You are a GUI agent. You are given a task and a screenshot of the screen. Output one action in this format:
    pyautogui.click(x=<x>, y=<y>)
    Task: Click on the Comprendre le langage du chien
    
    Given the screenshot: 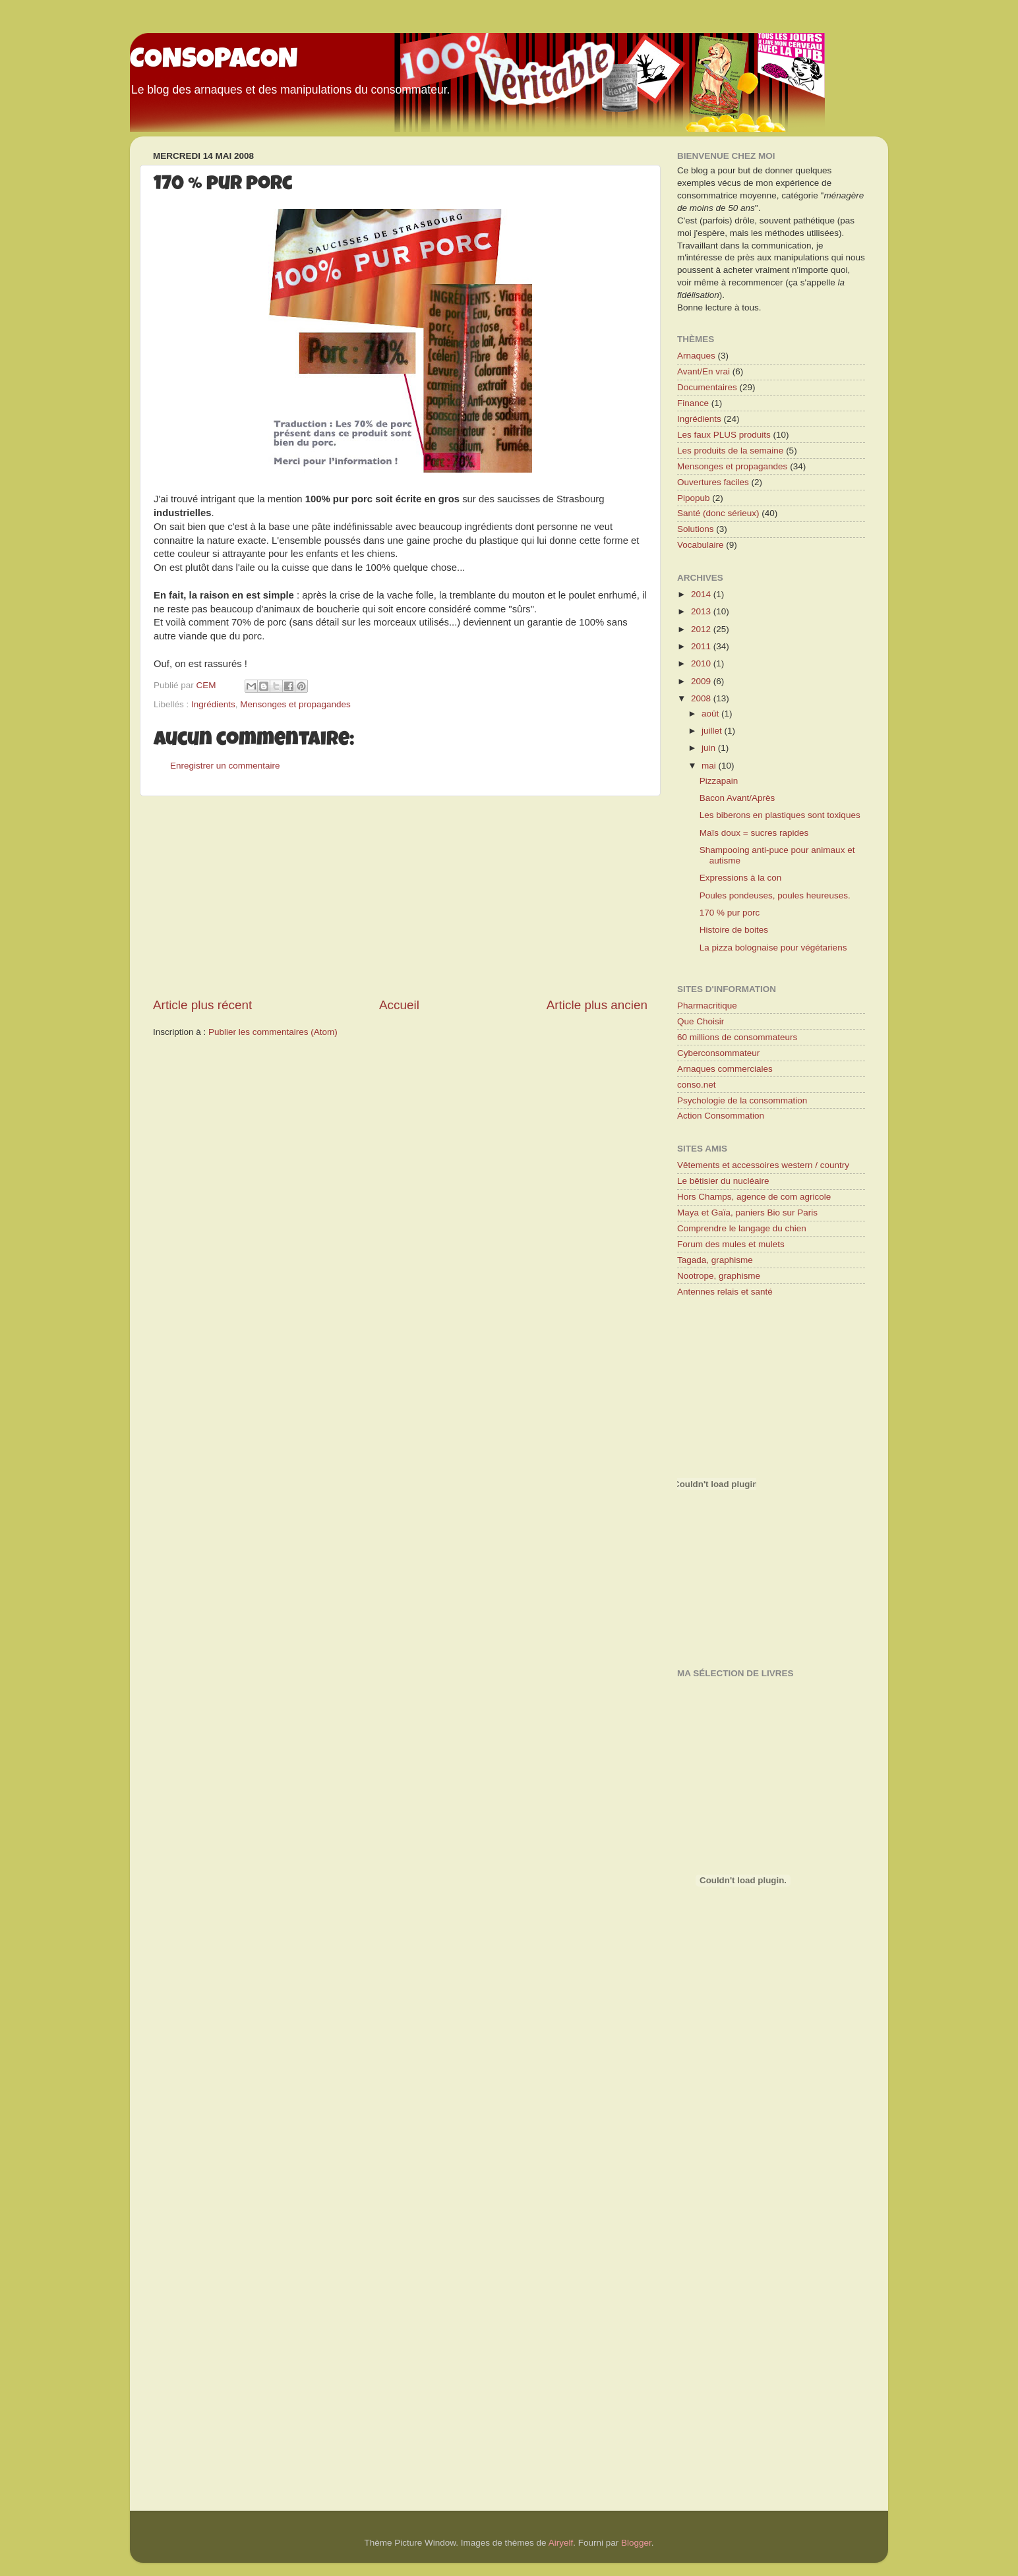 What is the action you would take?
    pyautogui.click(x=741, y=1228)
    